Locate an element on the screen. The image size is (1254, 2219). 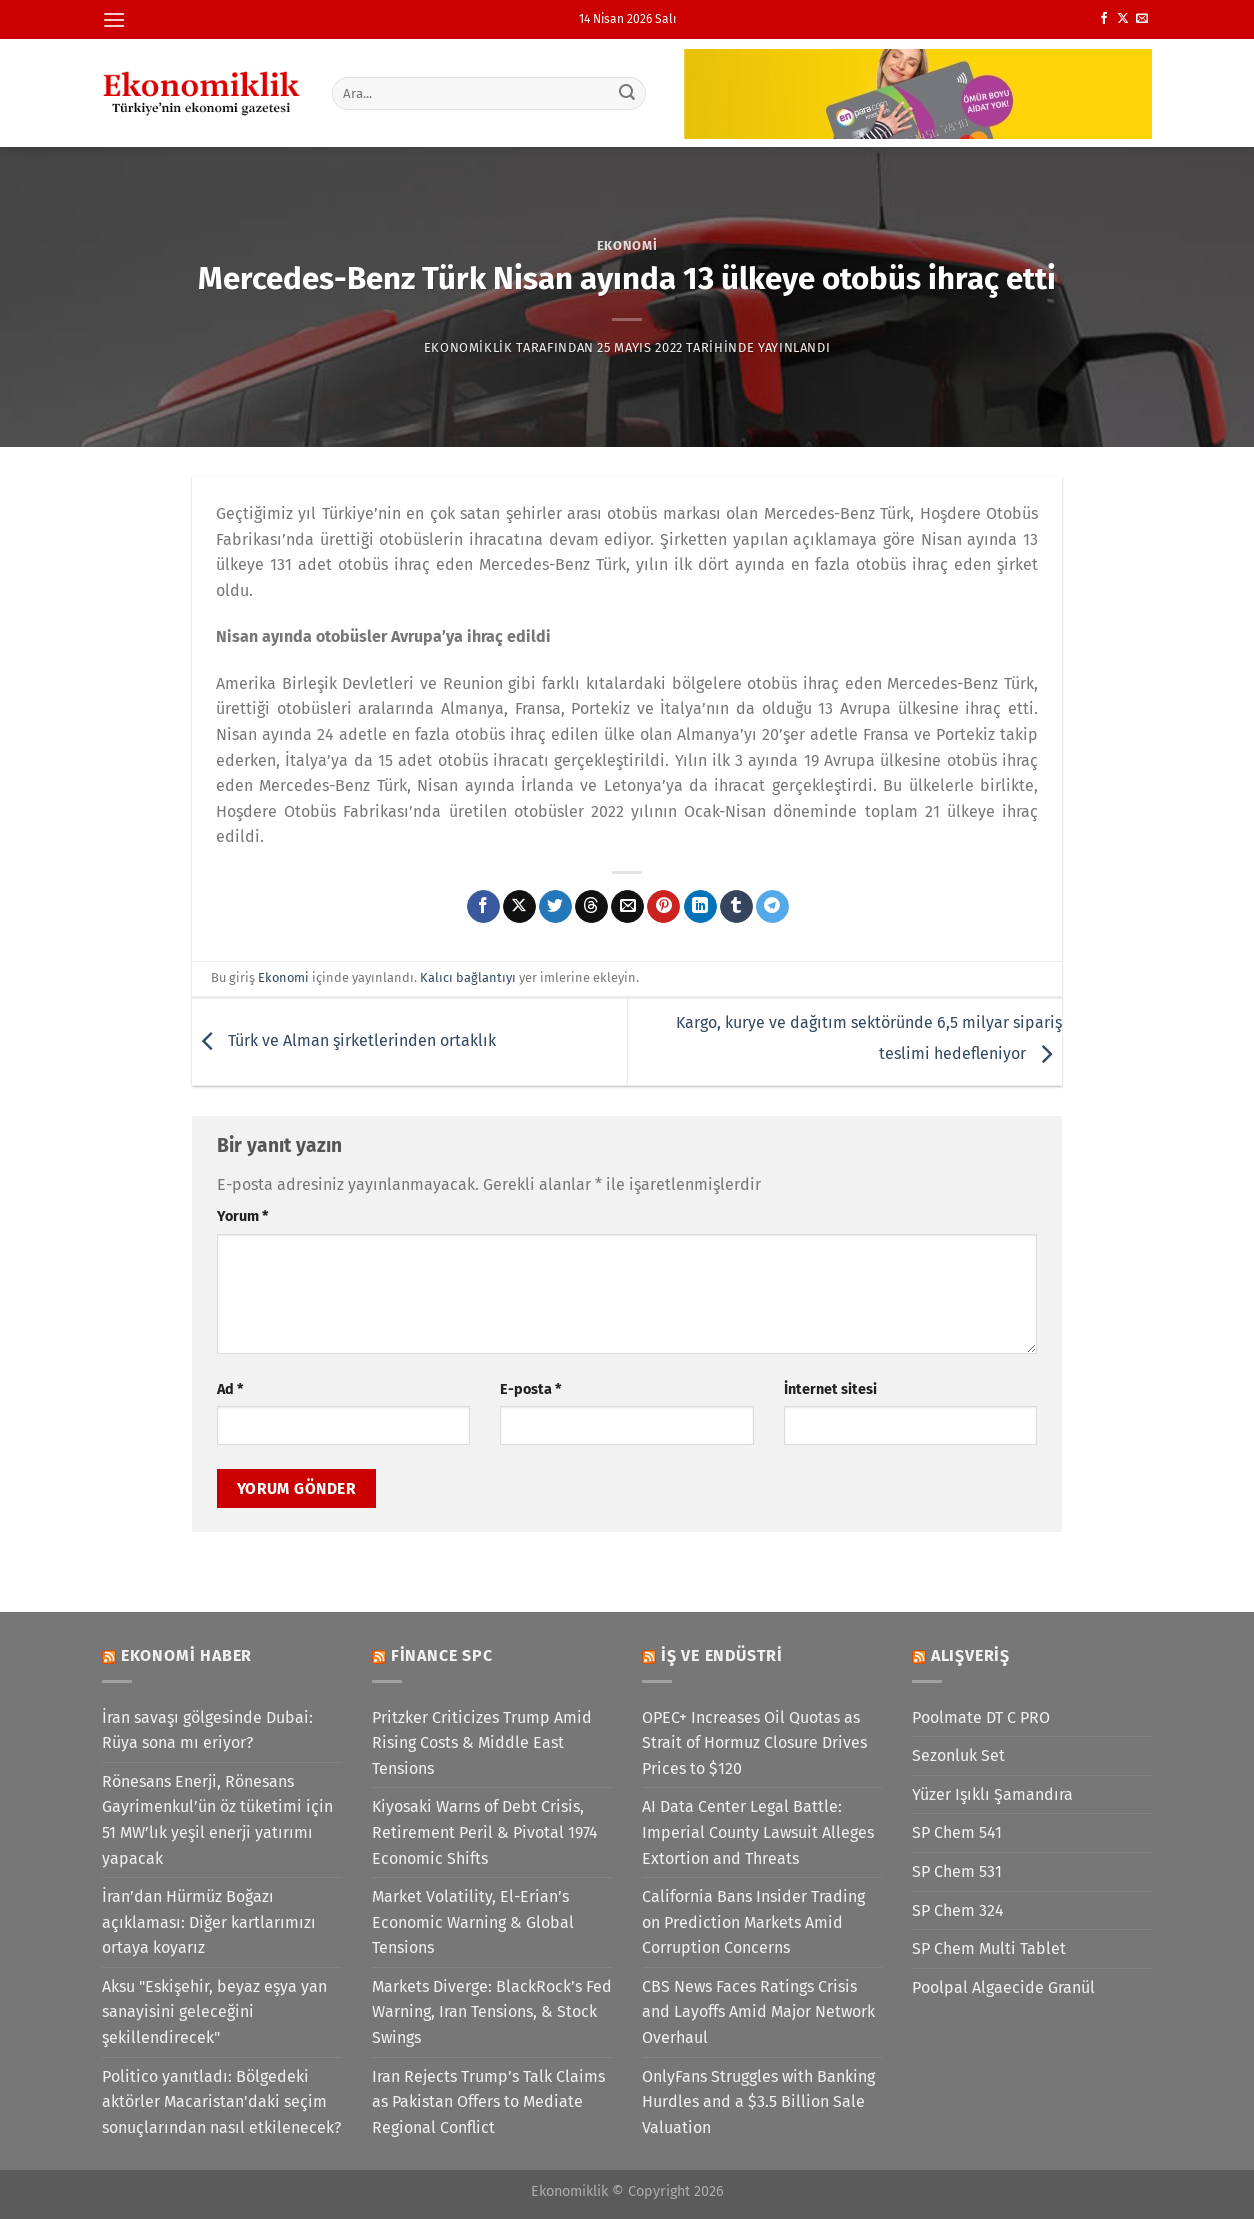
[Bize e-posta gönderin] is located at coordinates (1142, 19).